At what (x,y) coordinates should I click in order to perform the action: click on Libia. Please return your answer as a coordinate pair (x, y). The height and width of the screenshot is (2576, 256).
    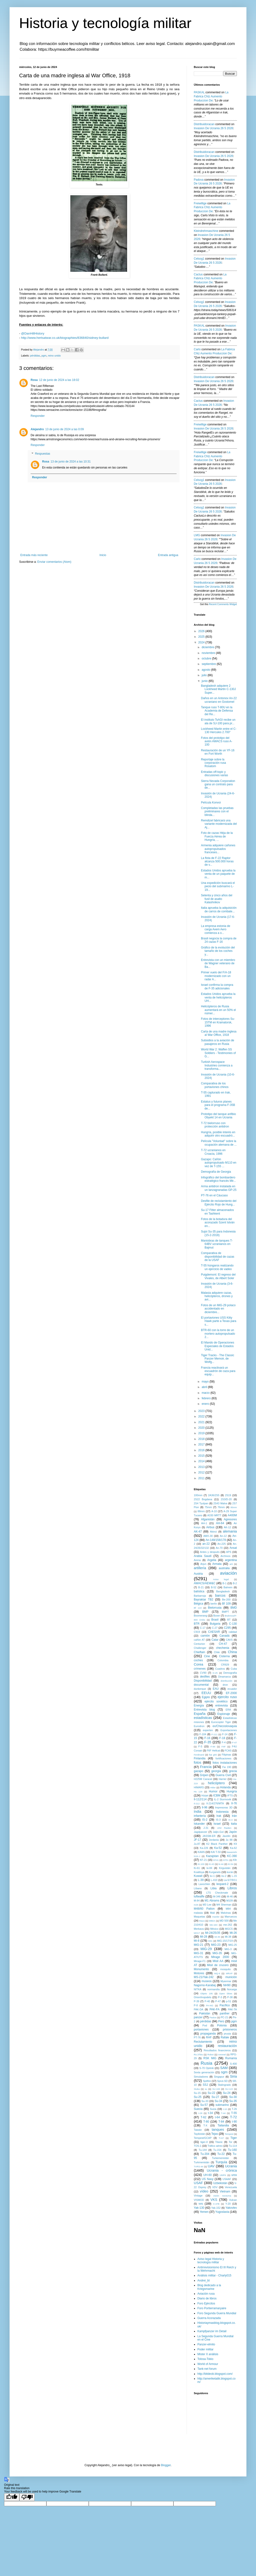
    Looking at the image, I should click on (214, 1888).